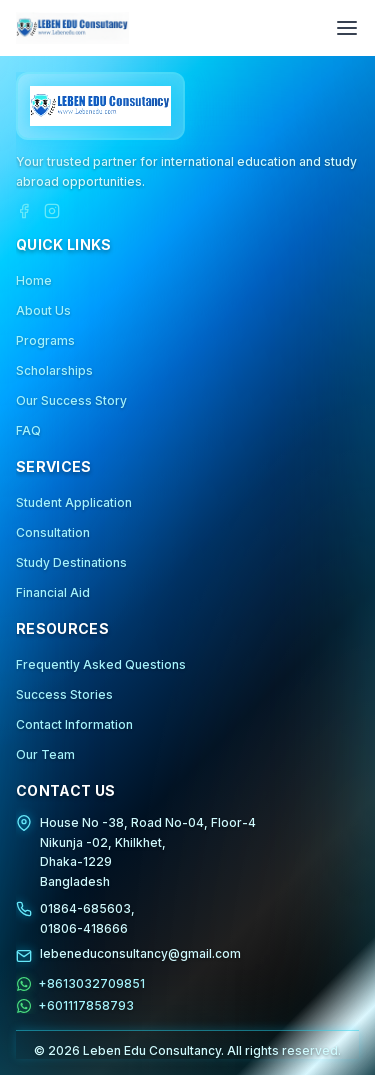 This screenshot has width=375, height=1075. I want to click on FAQ, so click(28, 430).